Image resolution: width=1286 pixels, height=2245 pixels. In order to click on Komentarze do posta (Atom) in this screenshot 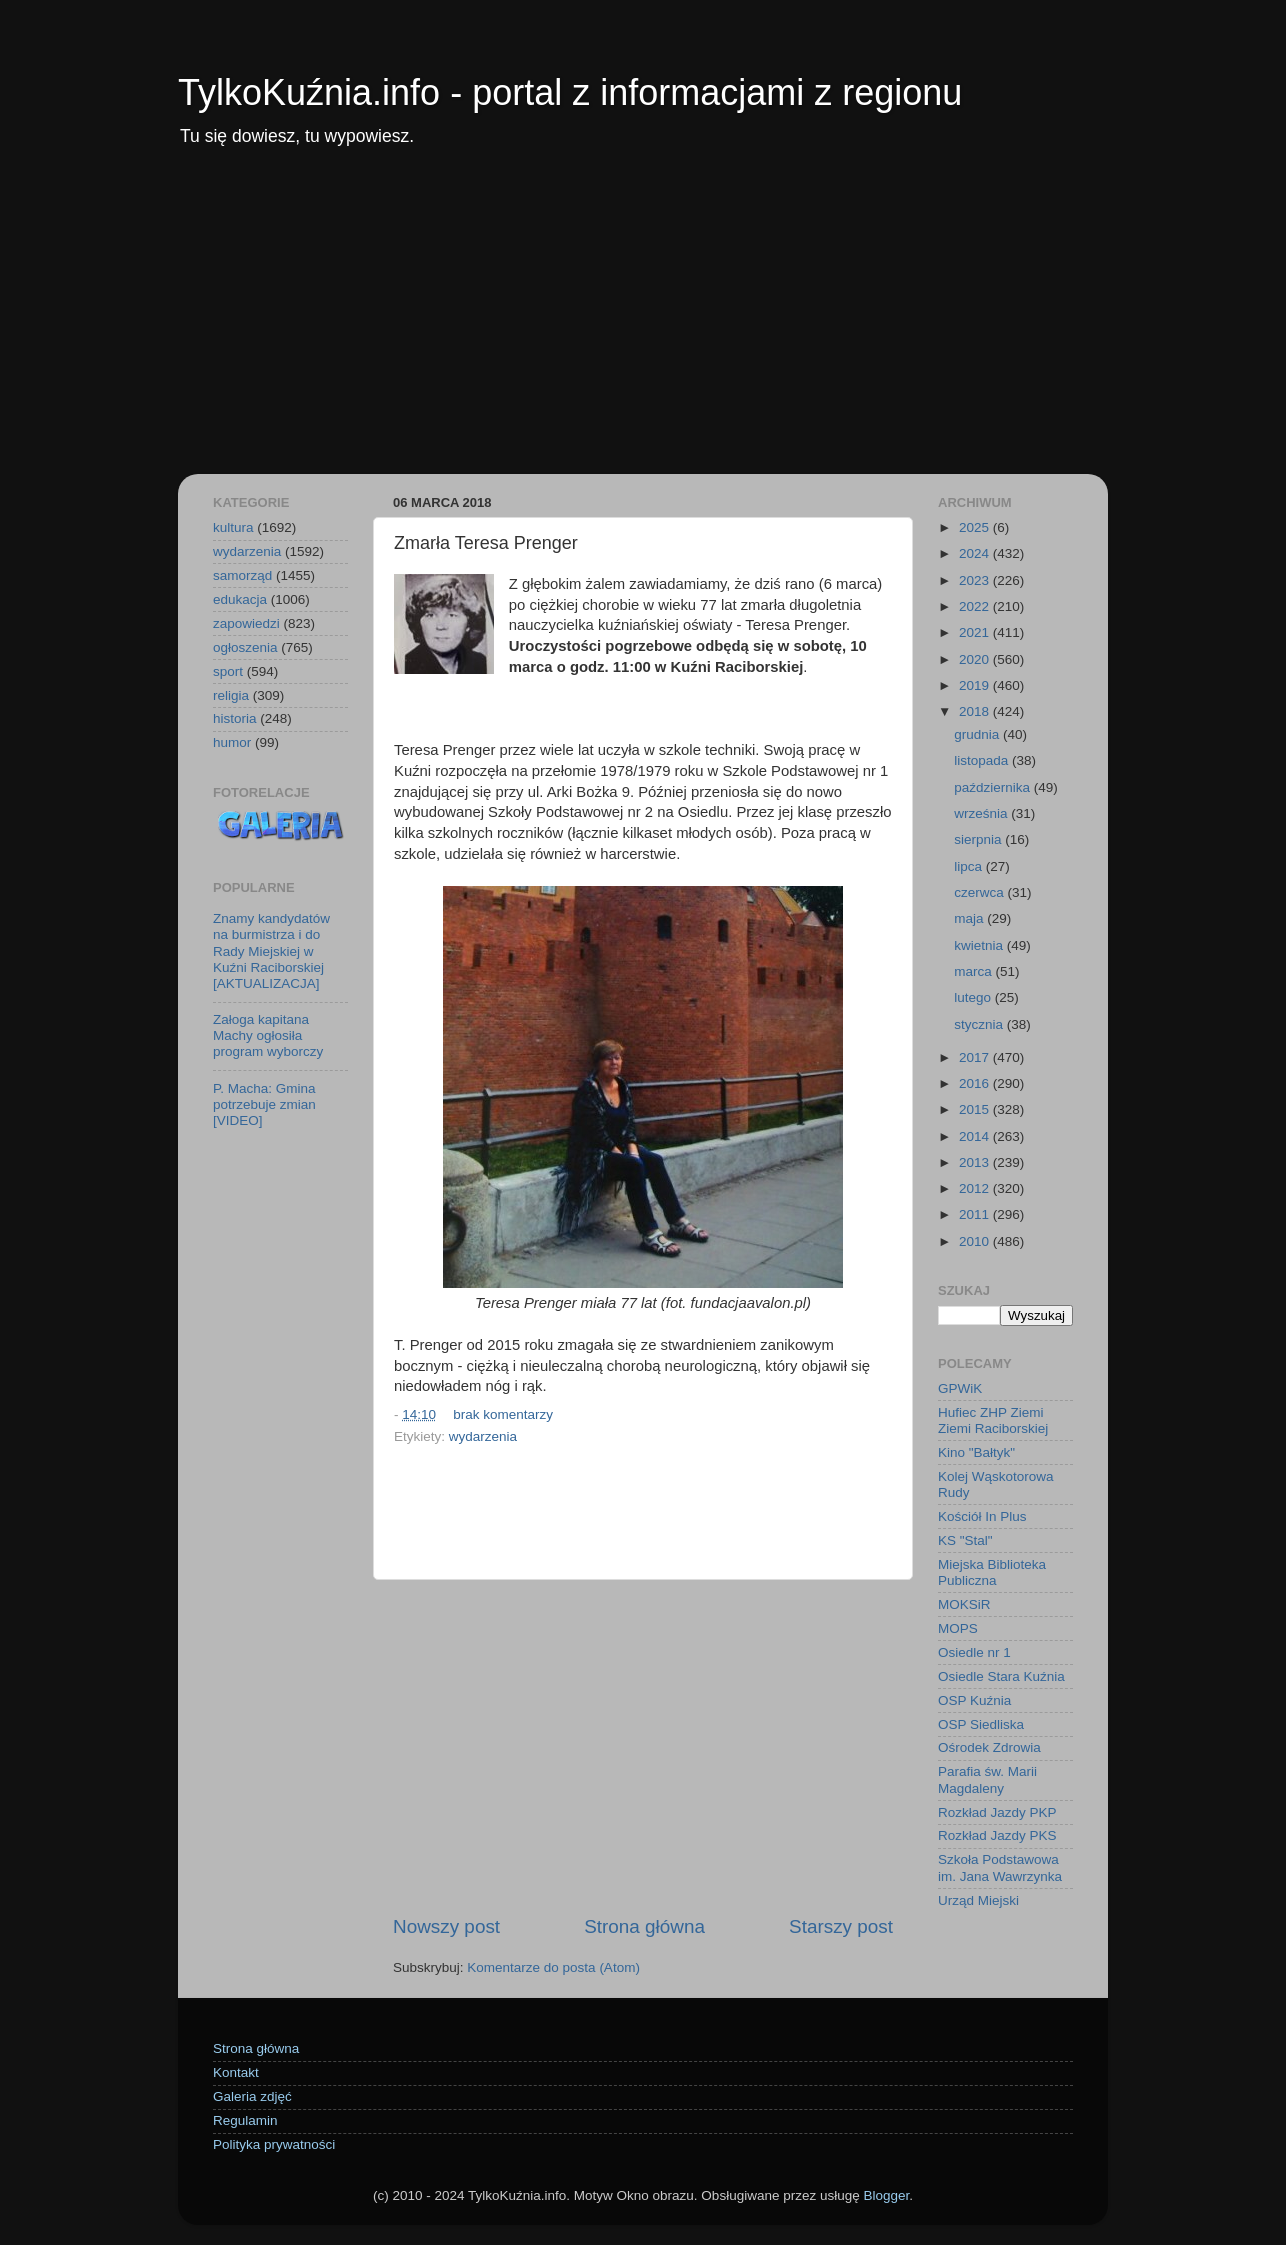, I will do `click(553, 1967)`.